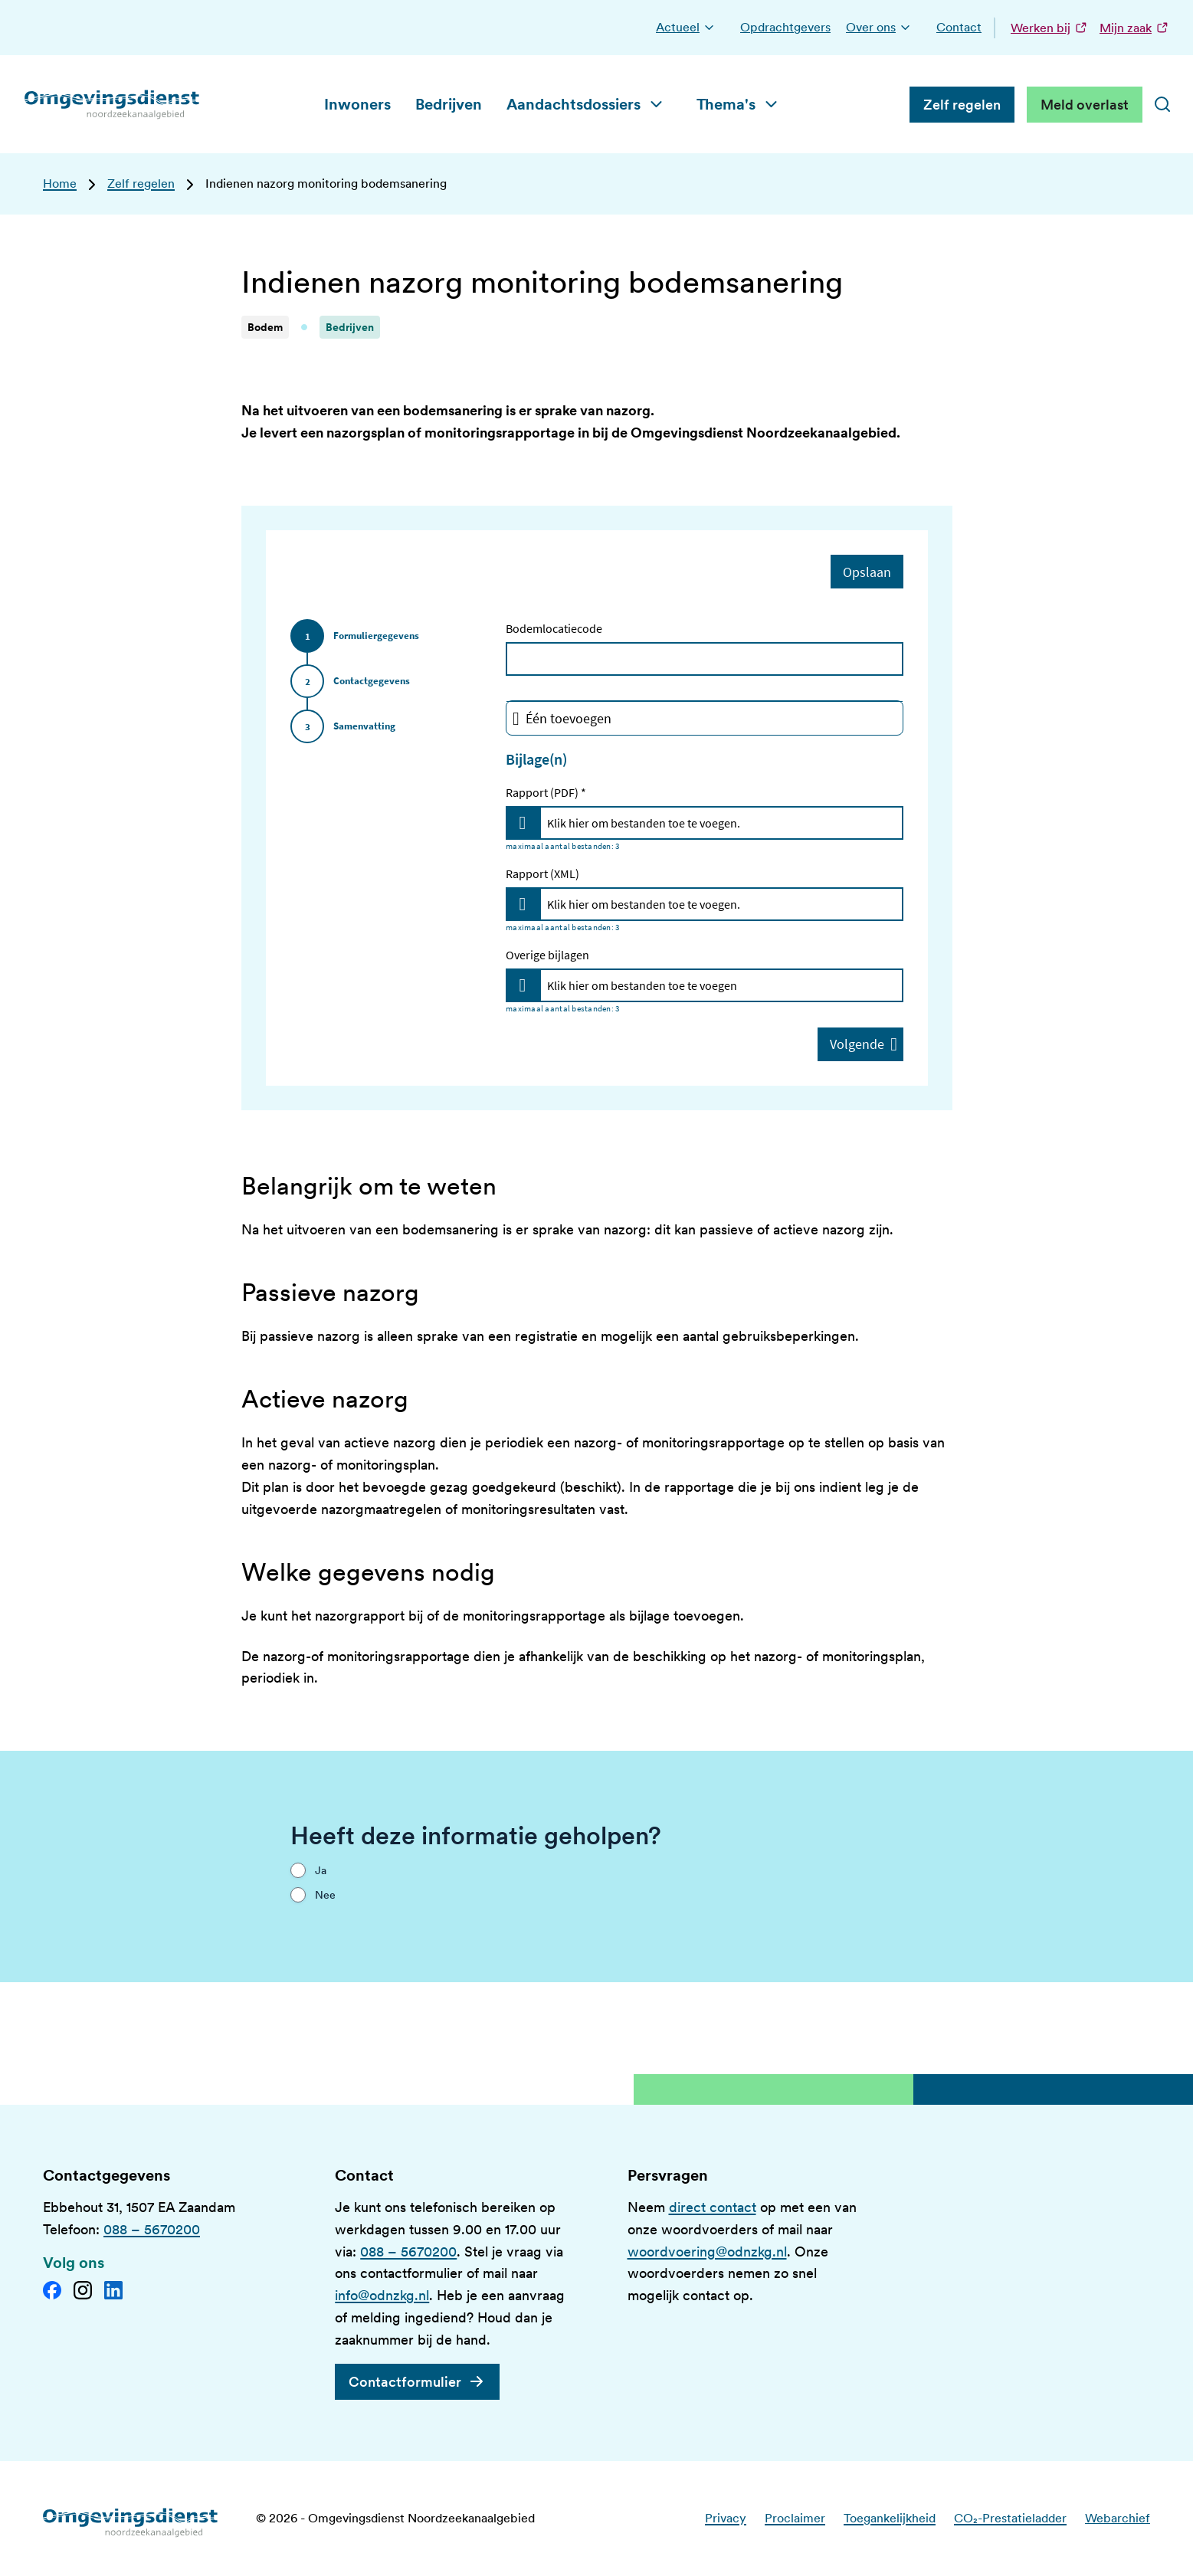 The width and height of the screenshot is (1193, 2576). I want to click on 088 – 5670200, so click(151, 2229).